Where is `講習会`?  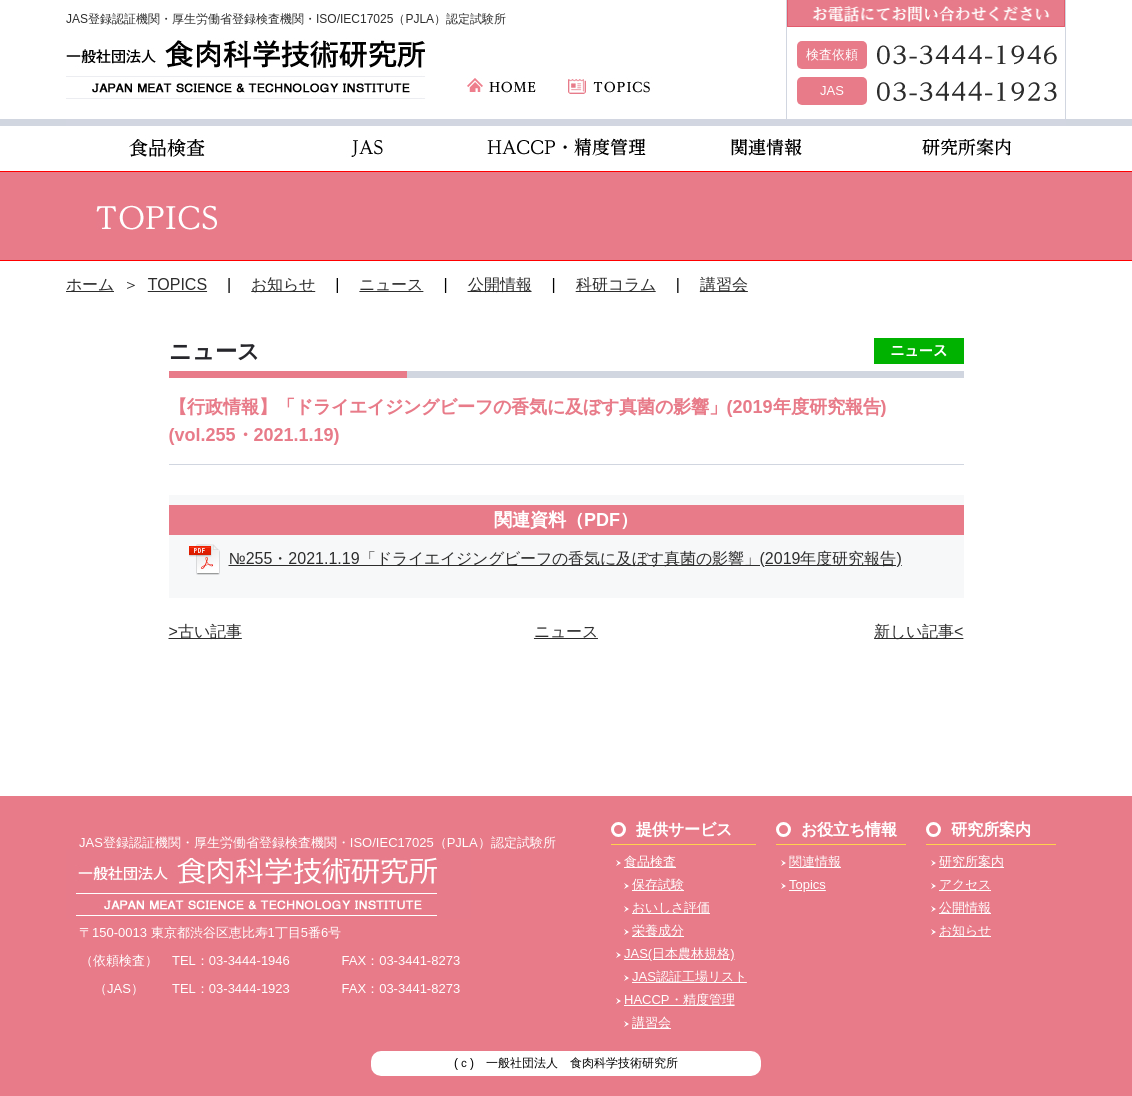 講習会 is located at coordinates (724, 284).